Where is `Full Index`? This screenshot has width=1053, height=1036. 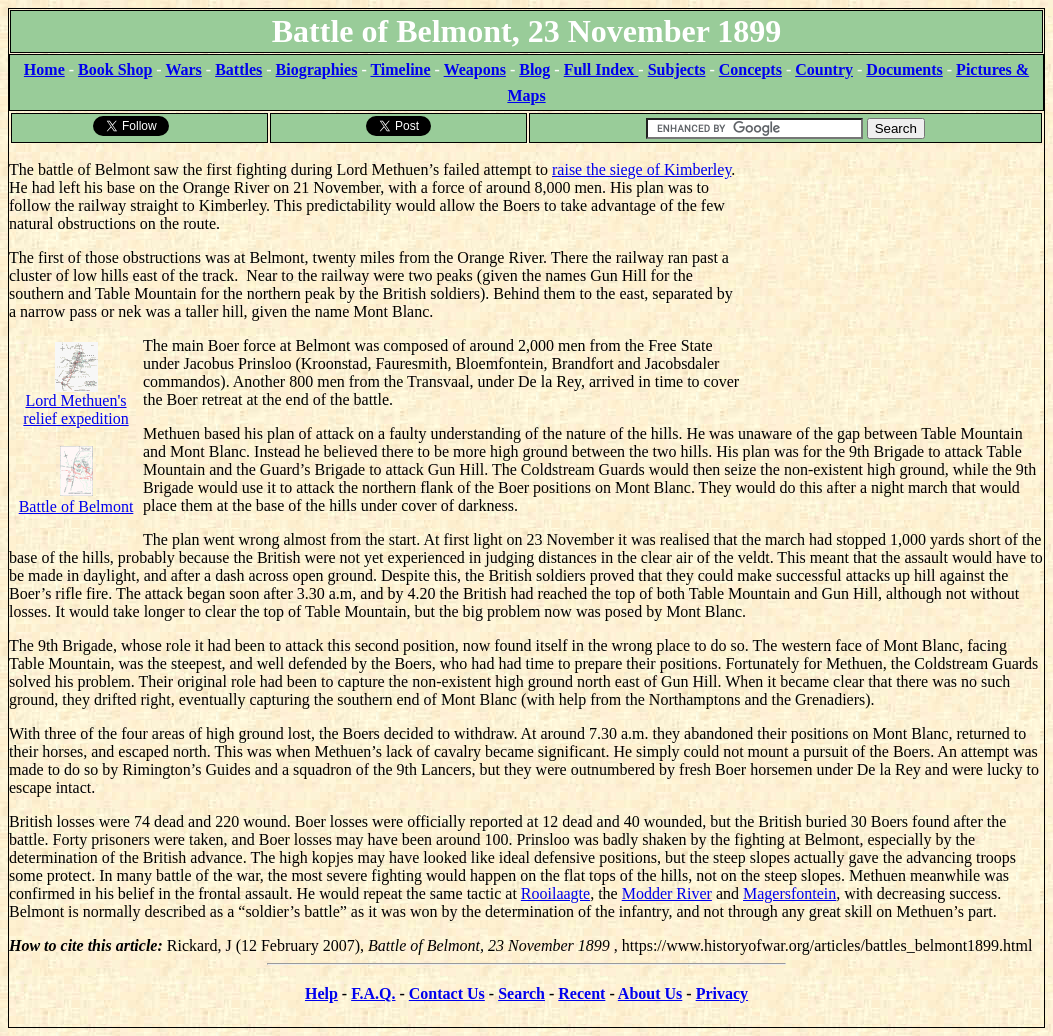
Full Index is located at coordinates (601, 69).